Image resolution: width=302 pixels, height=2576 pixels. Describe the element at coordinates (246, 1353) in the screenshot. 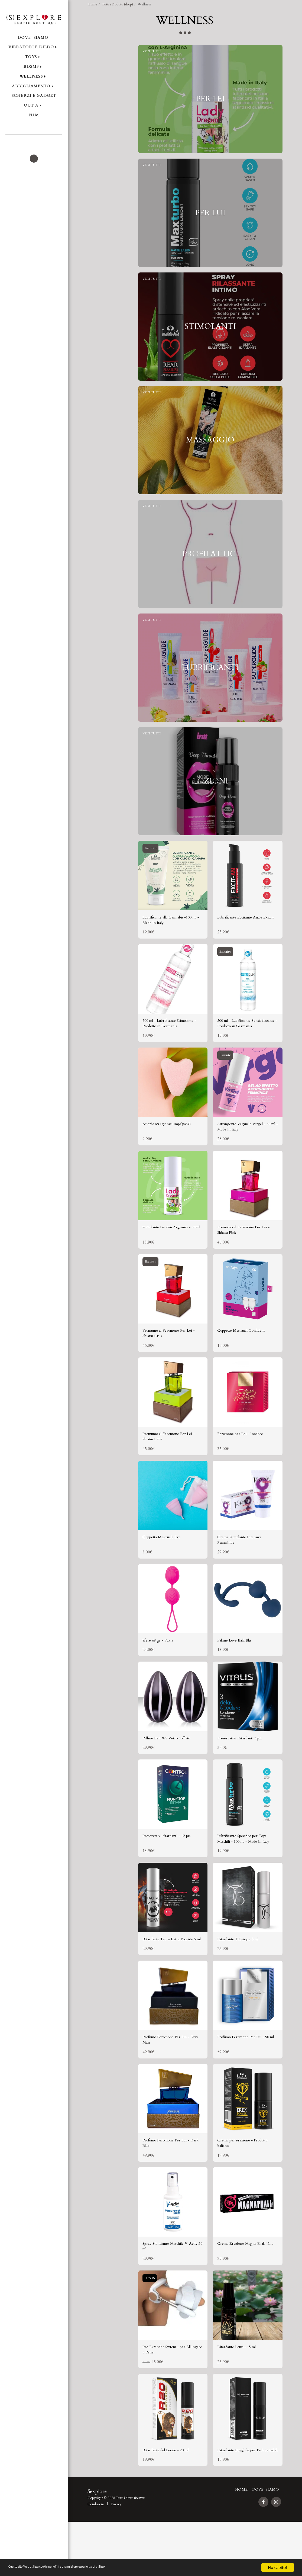

I see `Coppette Mestruali Confident` at that location.